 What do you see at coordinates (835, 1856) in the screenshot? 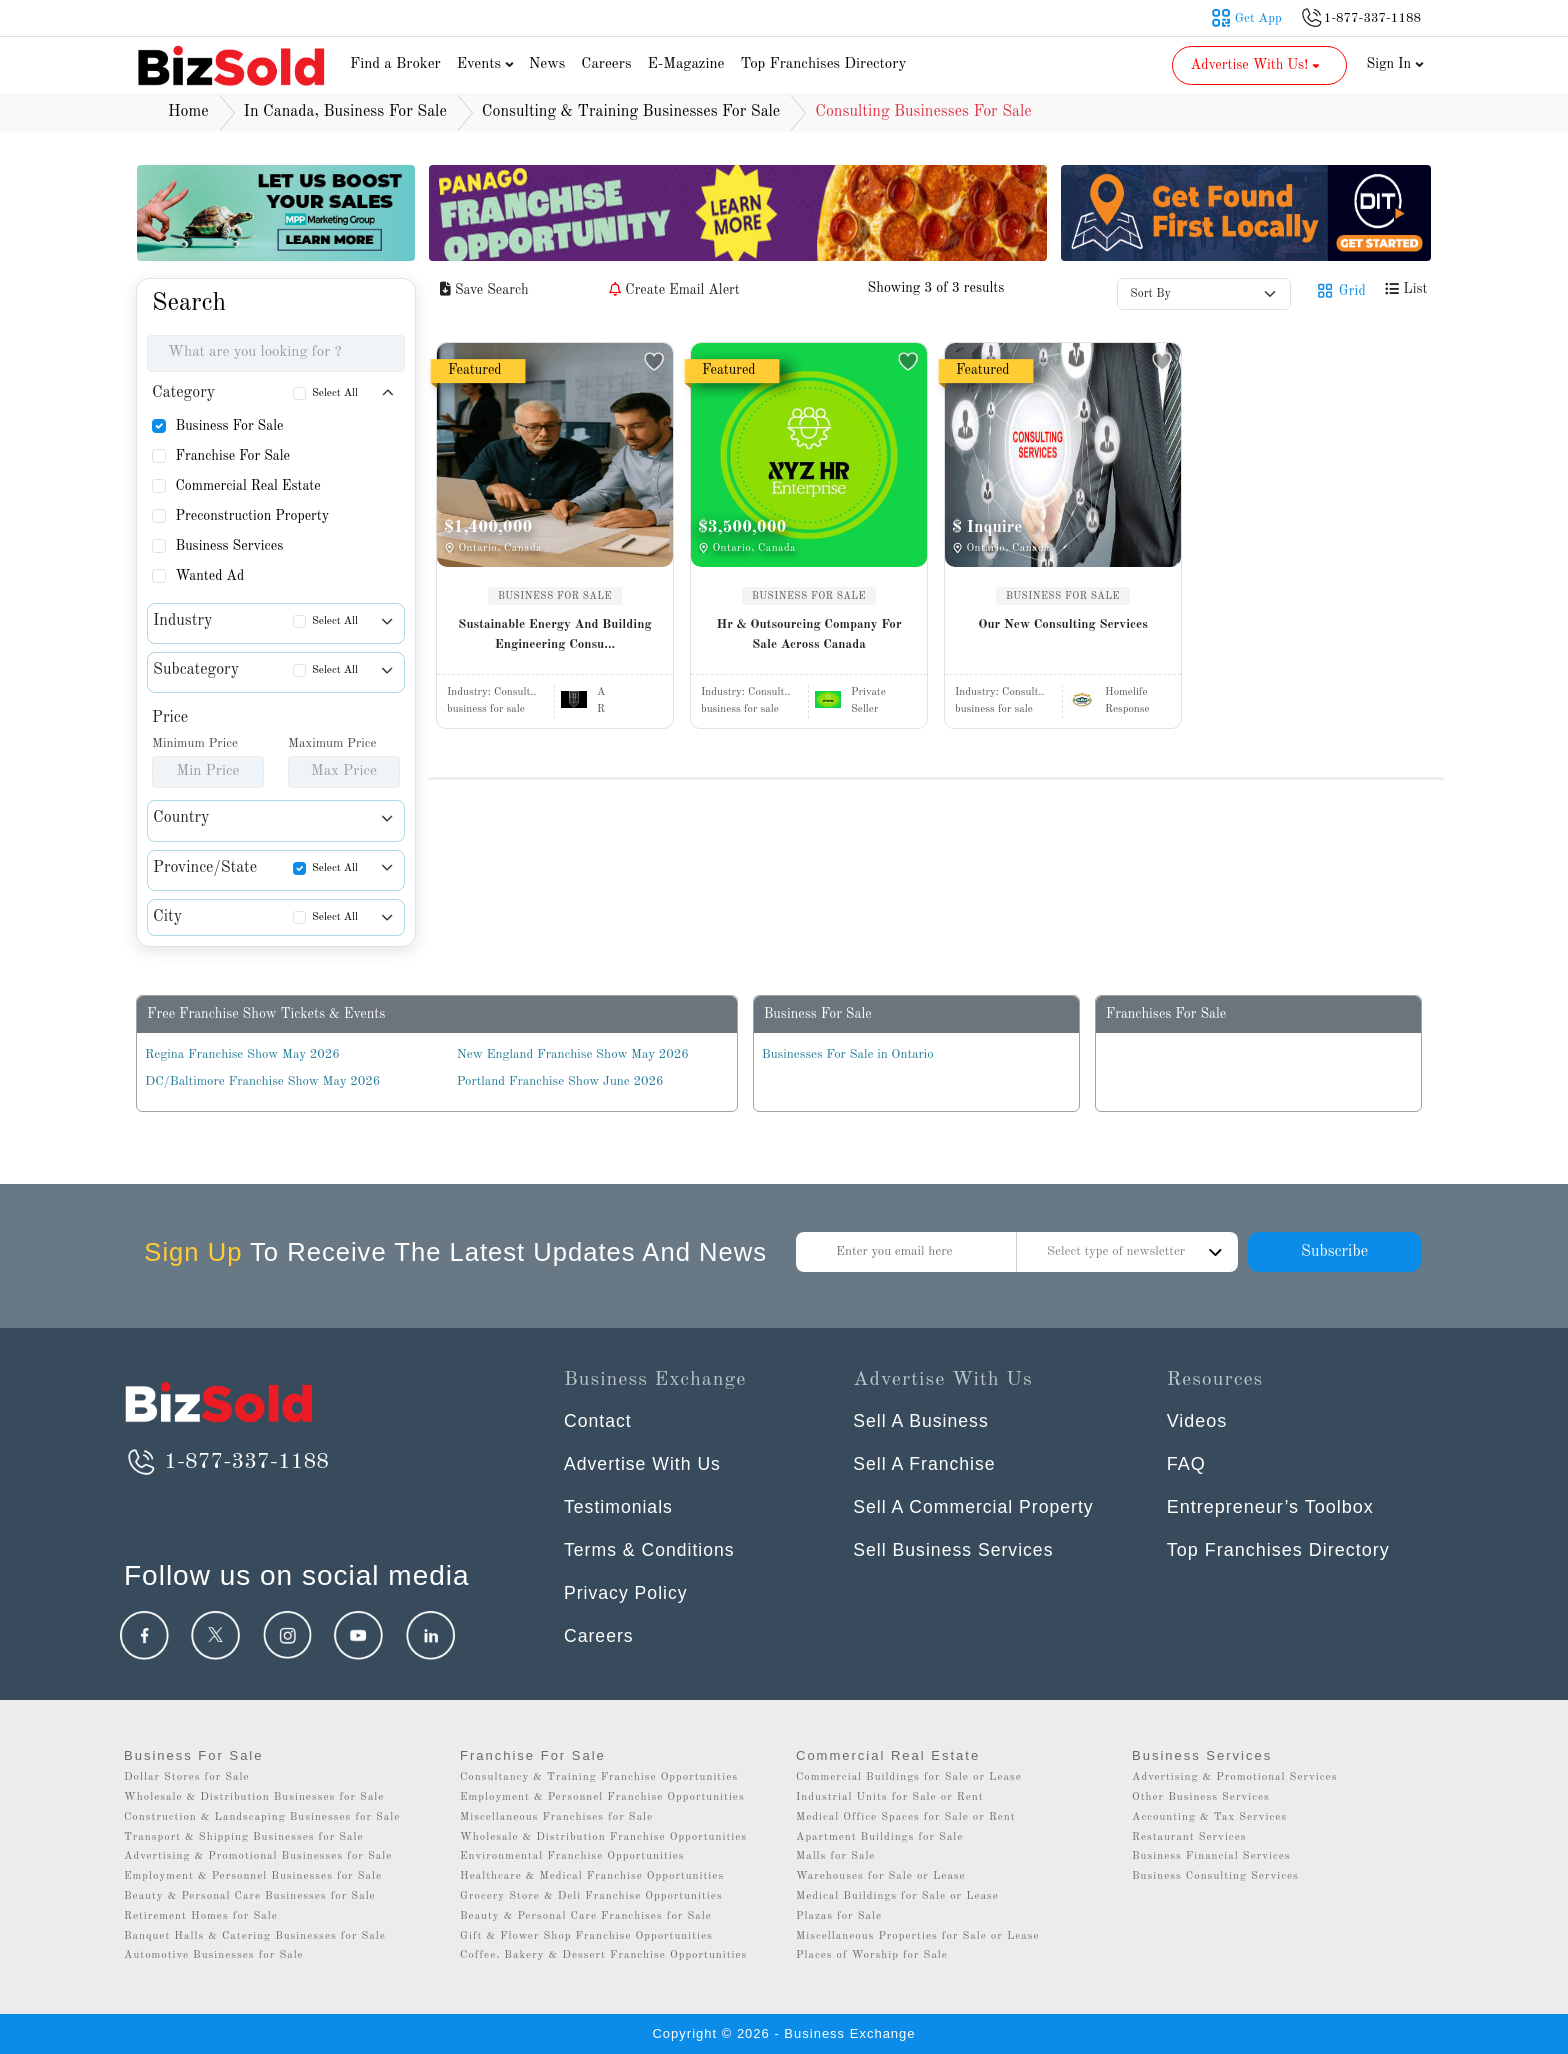
I see `Malls for Sale` at bounding box center [835, 1856].